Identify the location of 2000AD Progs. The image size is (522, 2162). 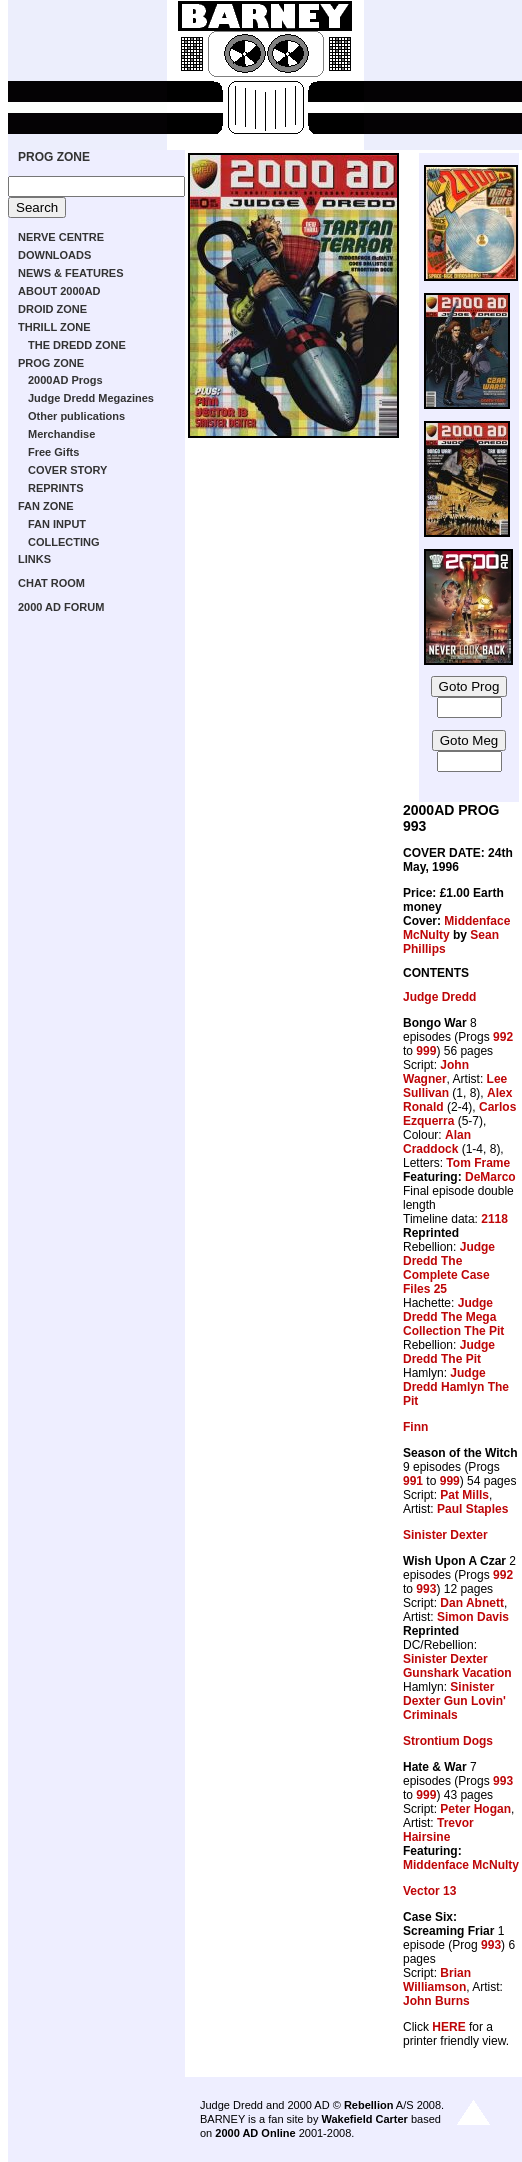
(65, 380).